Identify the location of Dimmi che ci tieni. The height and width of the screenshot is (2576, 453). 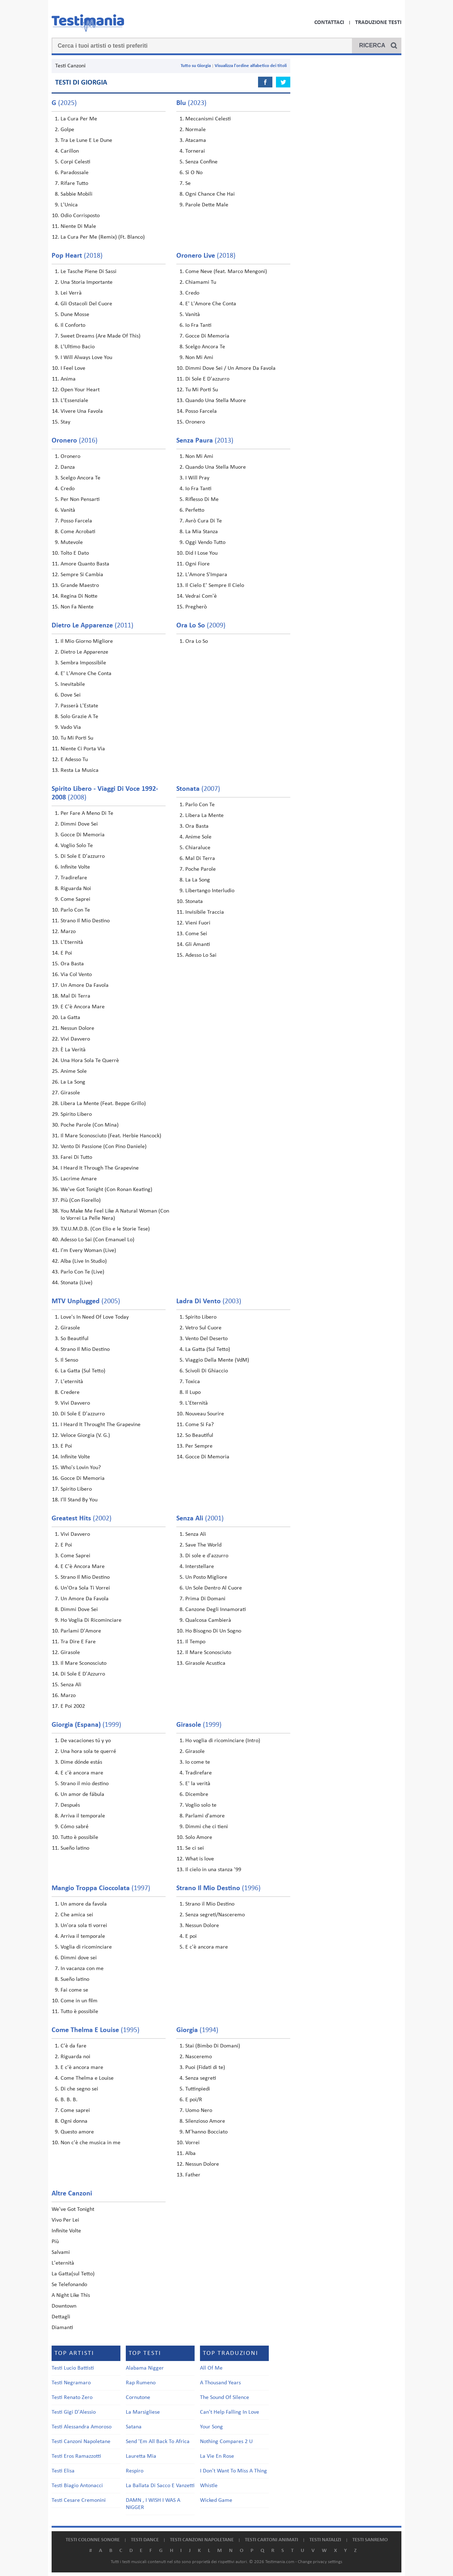
(206, 1827).